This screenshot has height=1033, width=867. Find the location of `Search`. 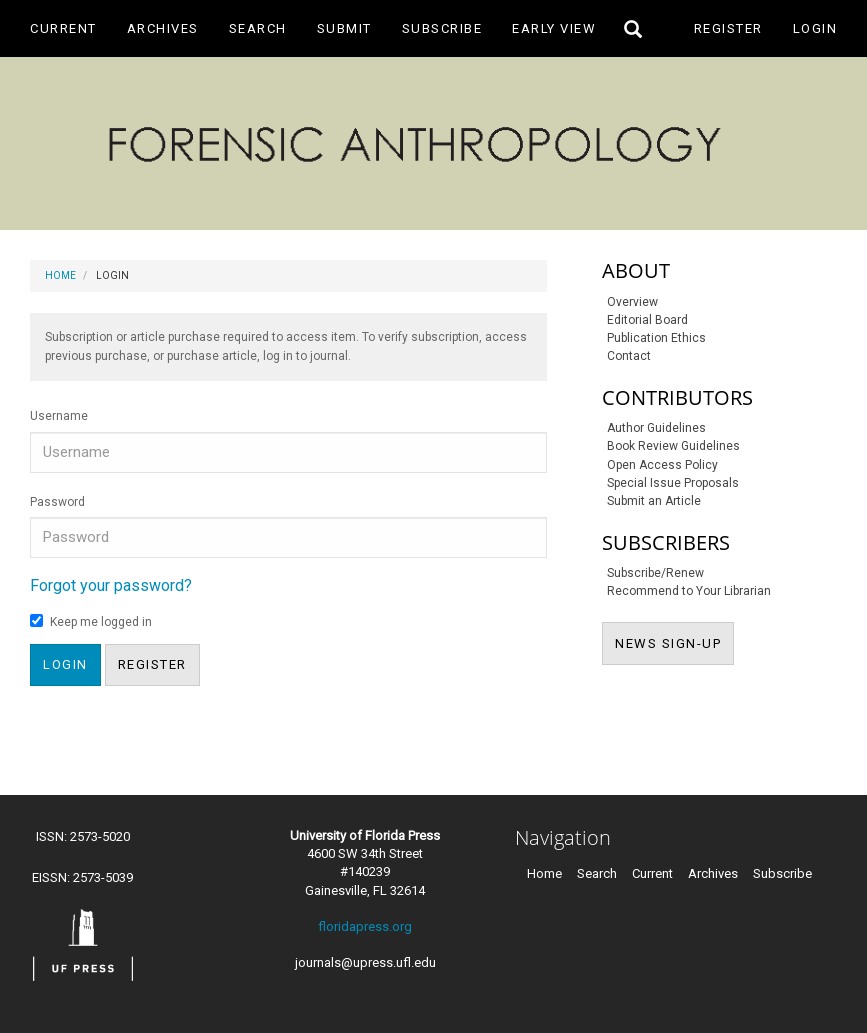

Search is located at coordinates (258, 28).